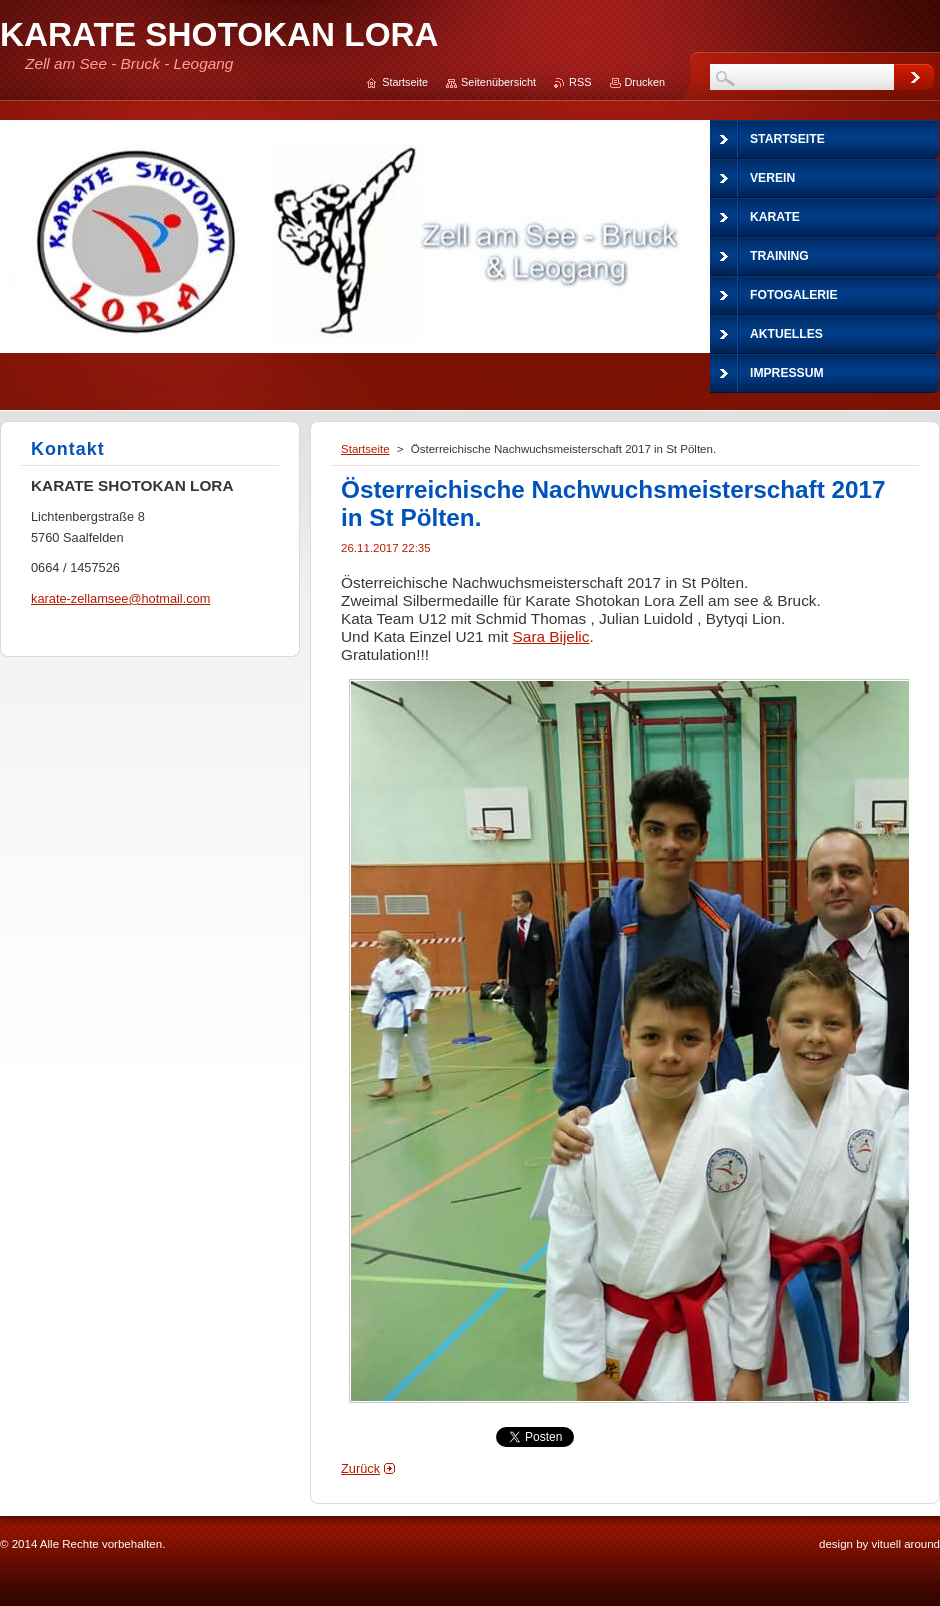 The width and height of the screenshot is (940, 1606). I want to click on Sara Bijelic, so click(551, 636).